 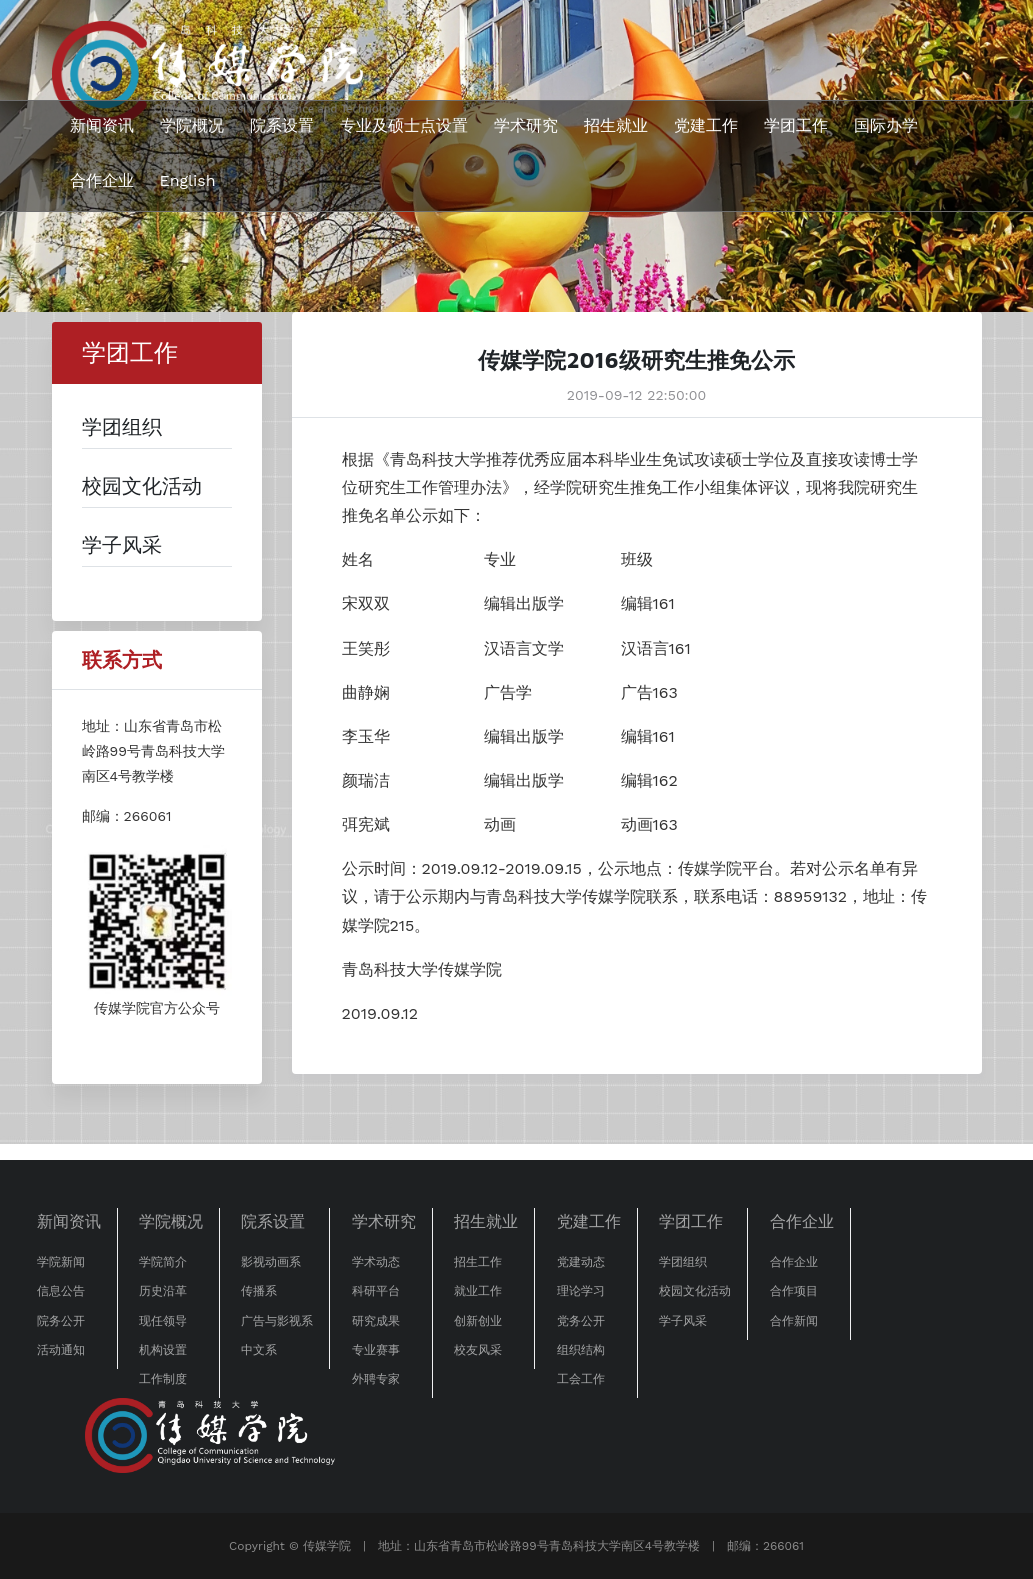 I want to click on 学子风采, so click(x=683, y=1321).